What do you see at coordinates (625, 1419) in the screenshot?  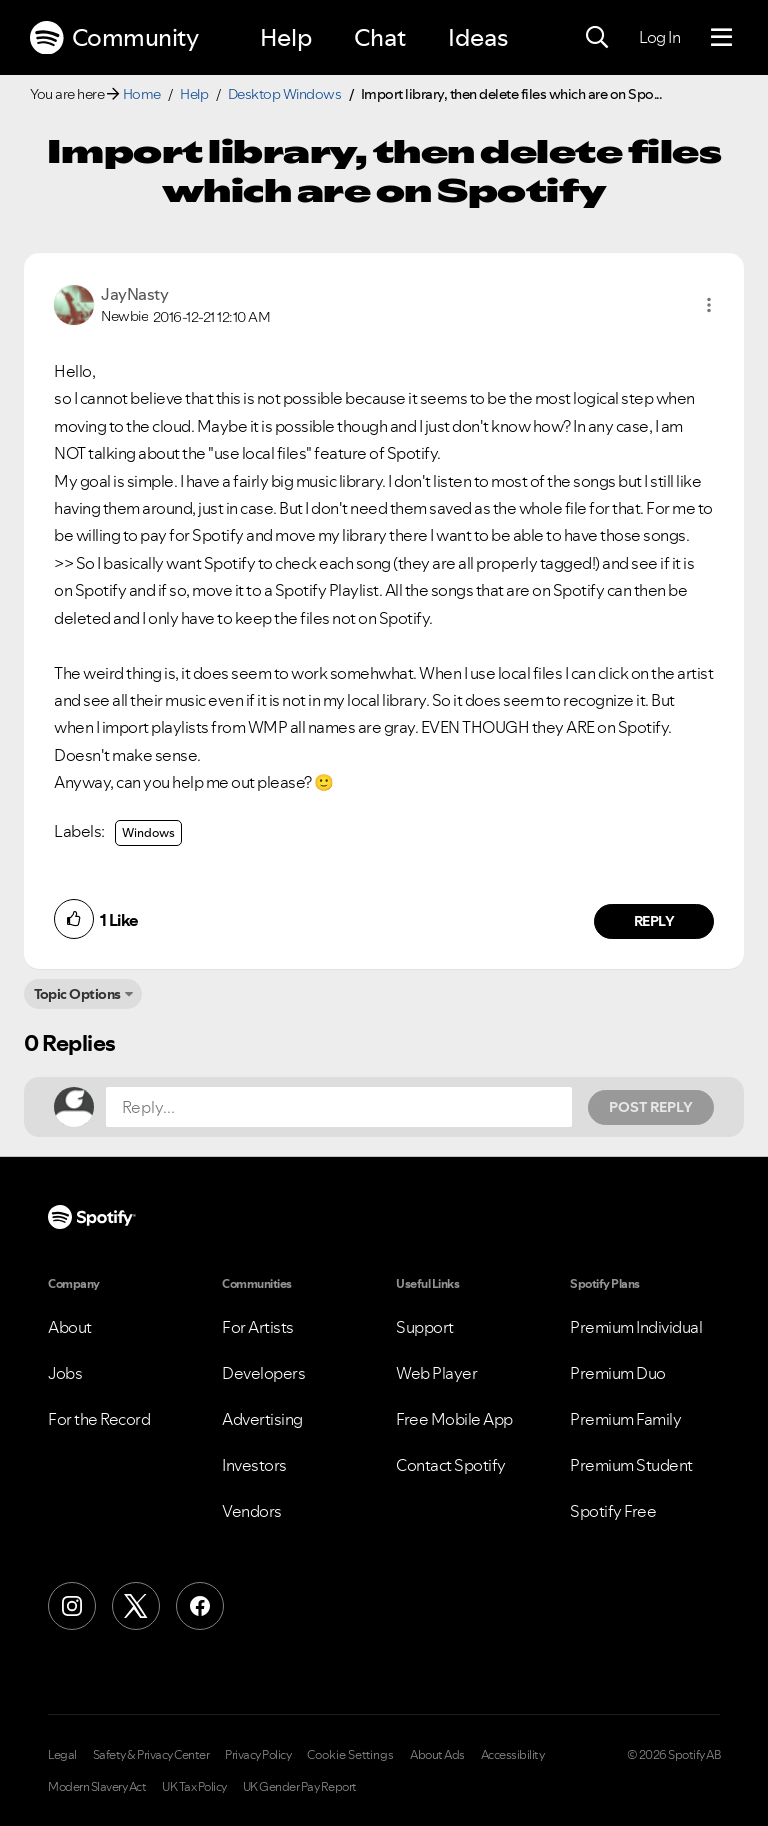 I see `Premium Family` at bounding box center [625, 1419].